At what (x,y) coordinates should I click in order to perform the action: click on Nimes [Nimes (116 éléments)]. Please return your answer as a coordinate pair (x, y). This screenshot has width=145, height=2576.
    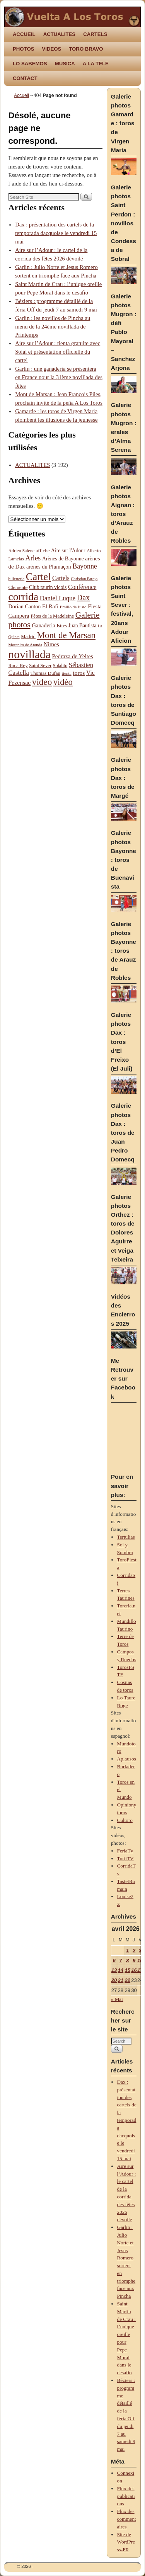
    Looking at the image, I should click on (51, 644).